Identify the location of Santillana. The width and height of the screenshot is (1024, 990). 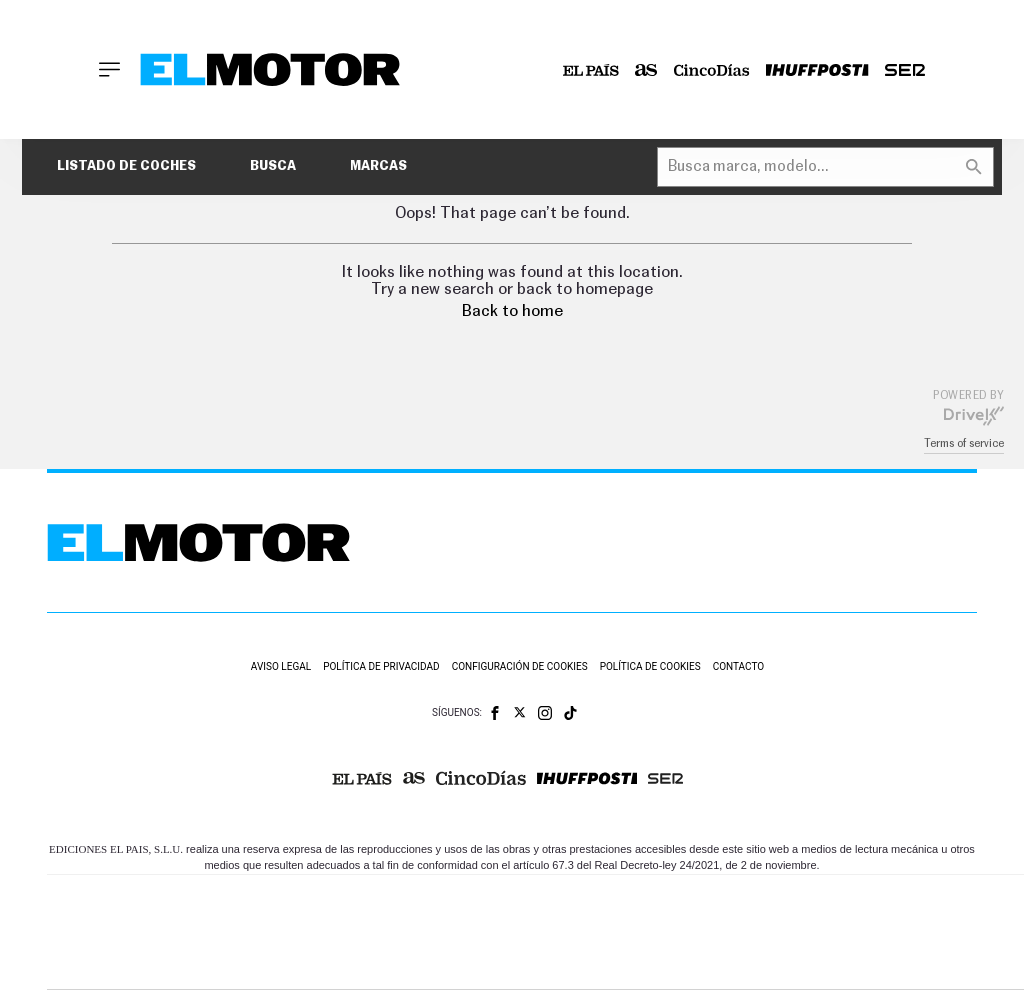
(504, 902).